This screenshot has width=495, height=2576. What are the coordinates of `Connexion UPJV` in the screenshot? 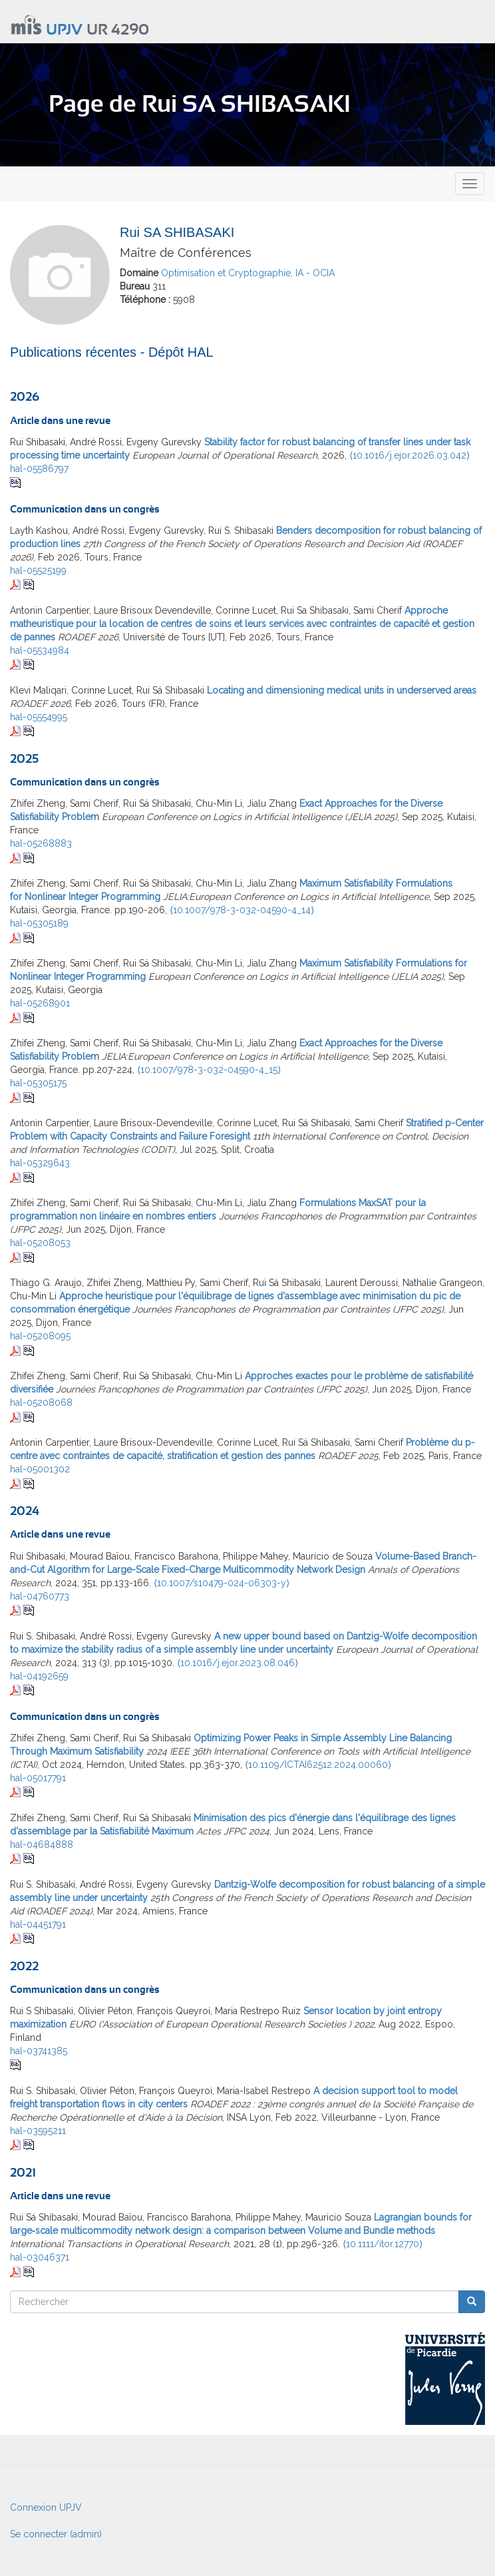 It's located at (46, 2507).